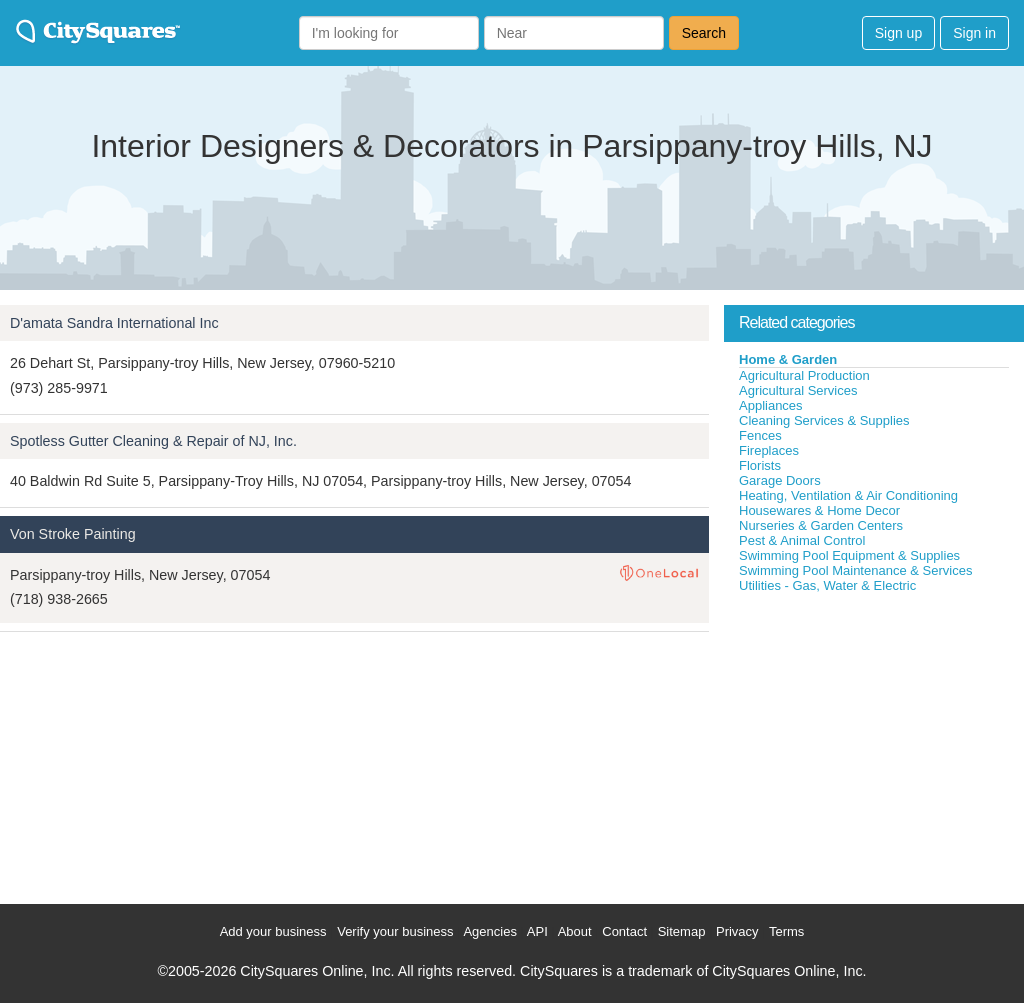 The height and width of the screenshot is (1003, 1024). What do you see at coordinates (788, 359) in the screenshot?
I see `Home & Garden` at bounding box center [788, 359].